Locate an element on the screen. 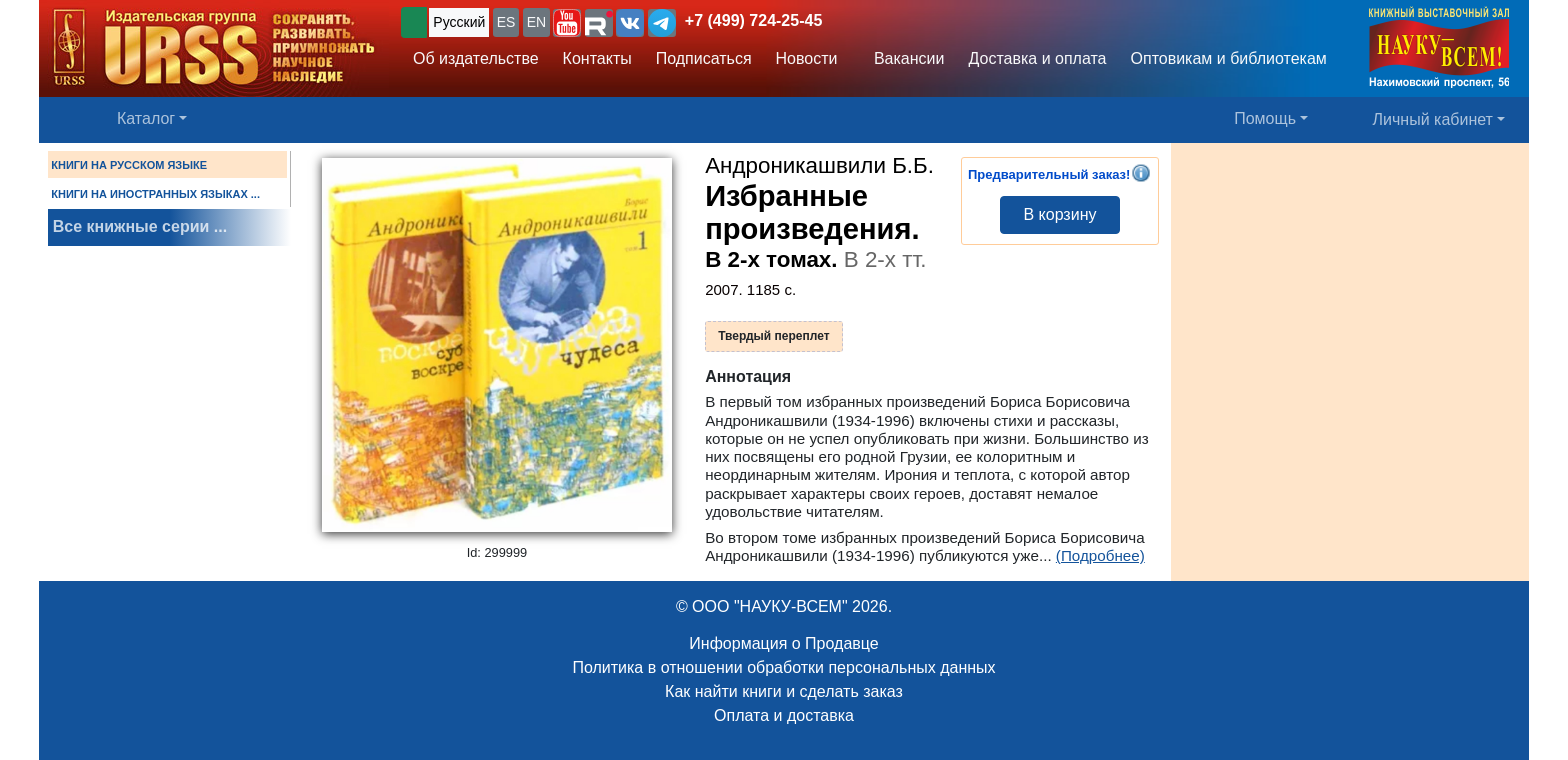 The width and height of the screenshot is (1568, 760). Информация о Продавце is located at coordinates (783, 643).